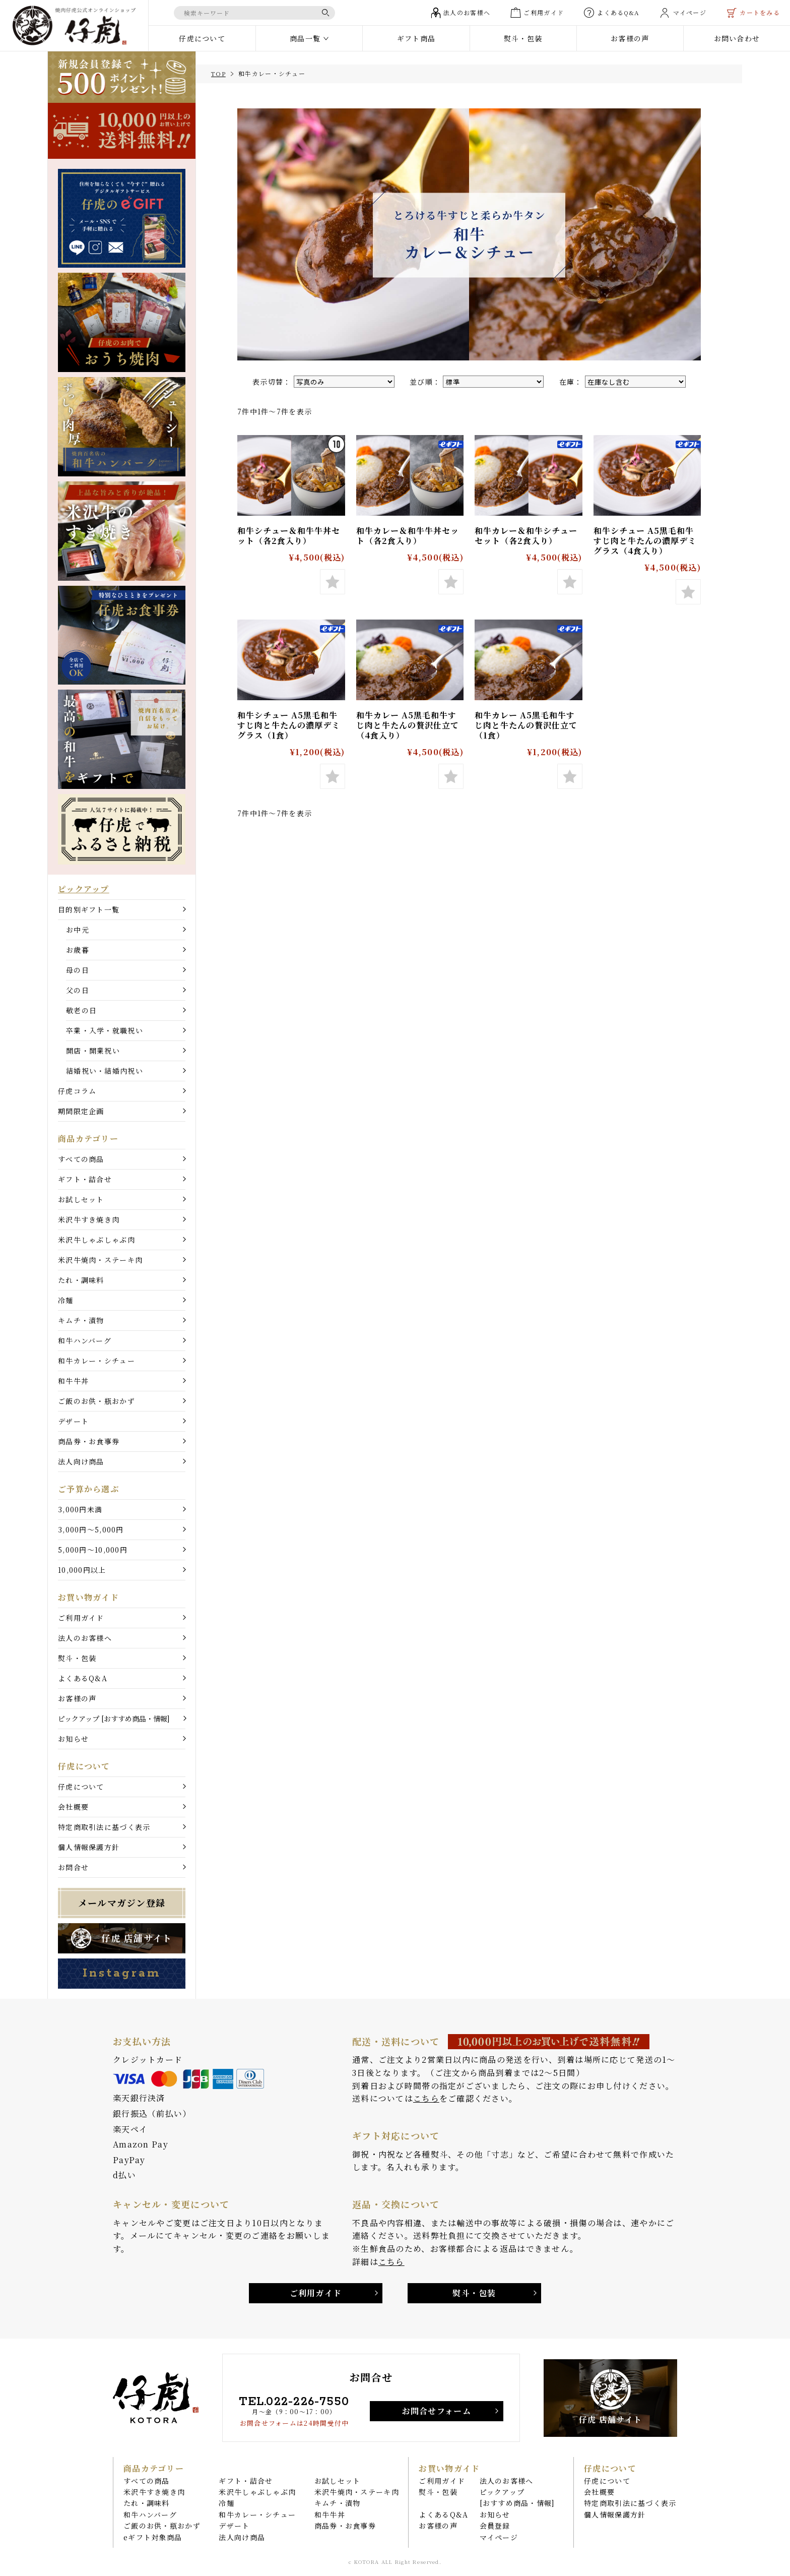  I want to click on お問合せフォーム, so click(436, 2411).